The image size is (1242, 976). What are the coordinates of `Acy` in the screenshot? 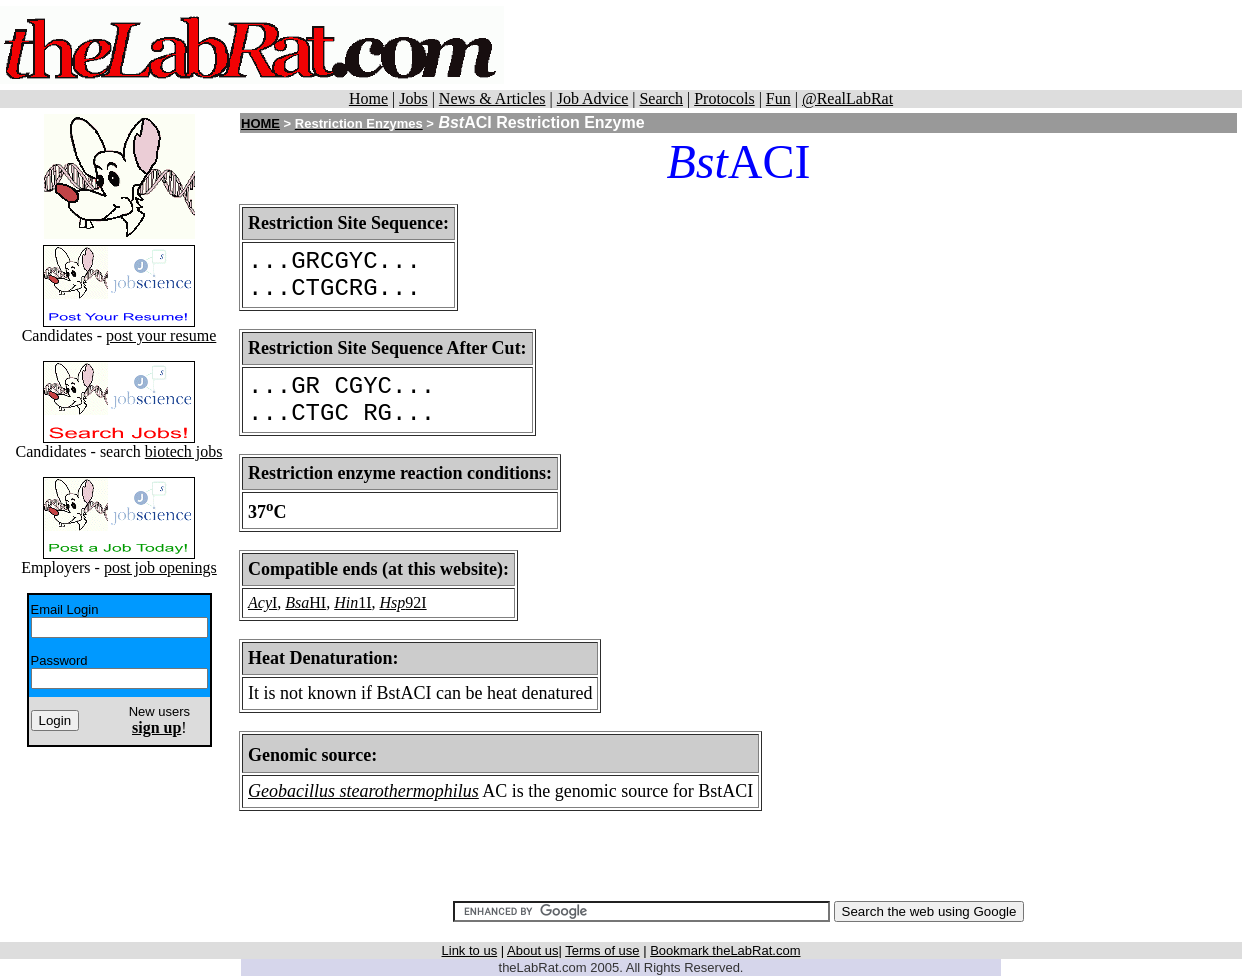 It's located at (260, 602).